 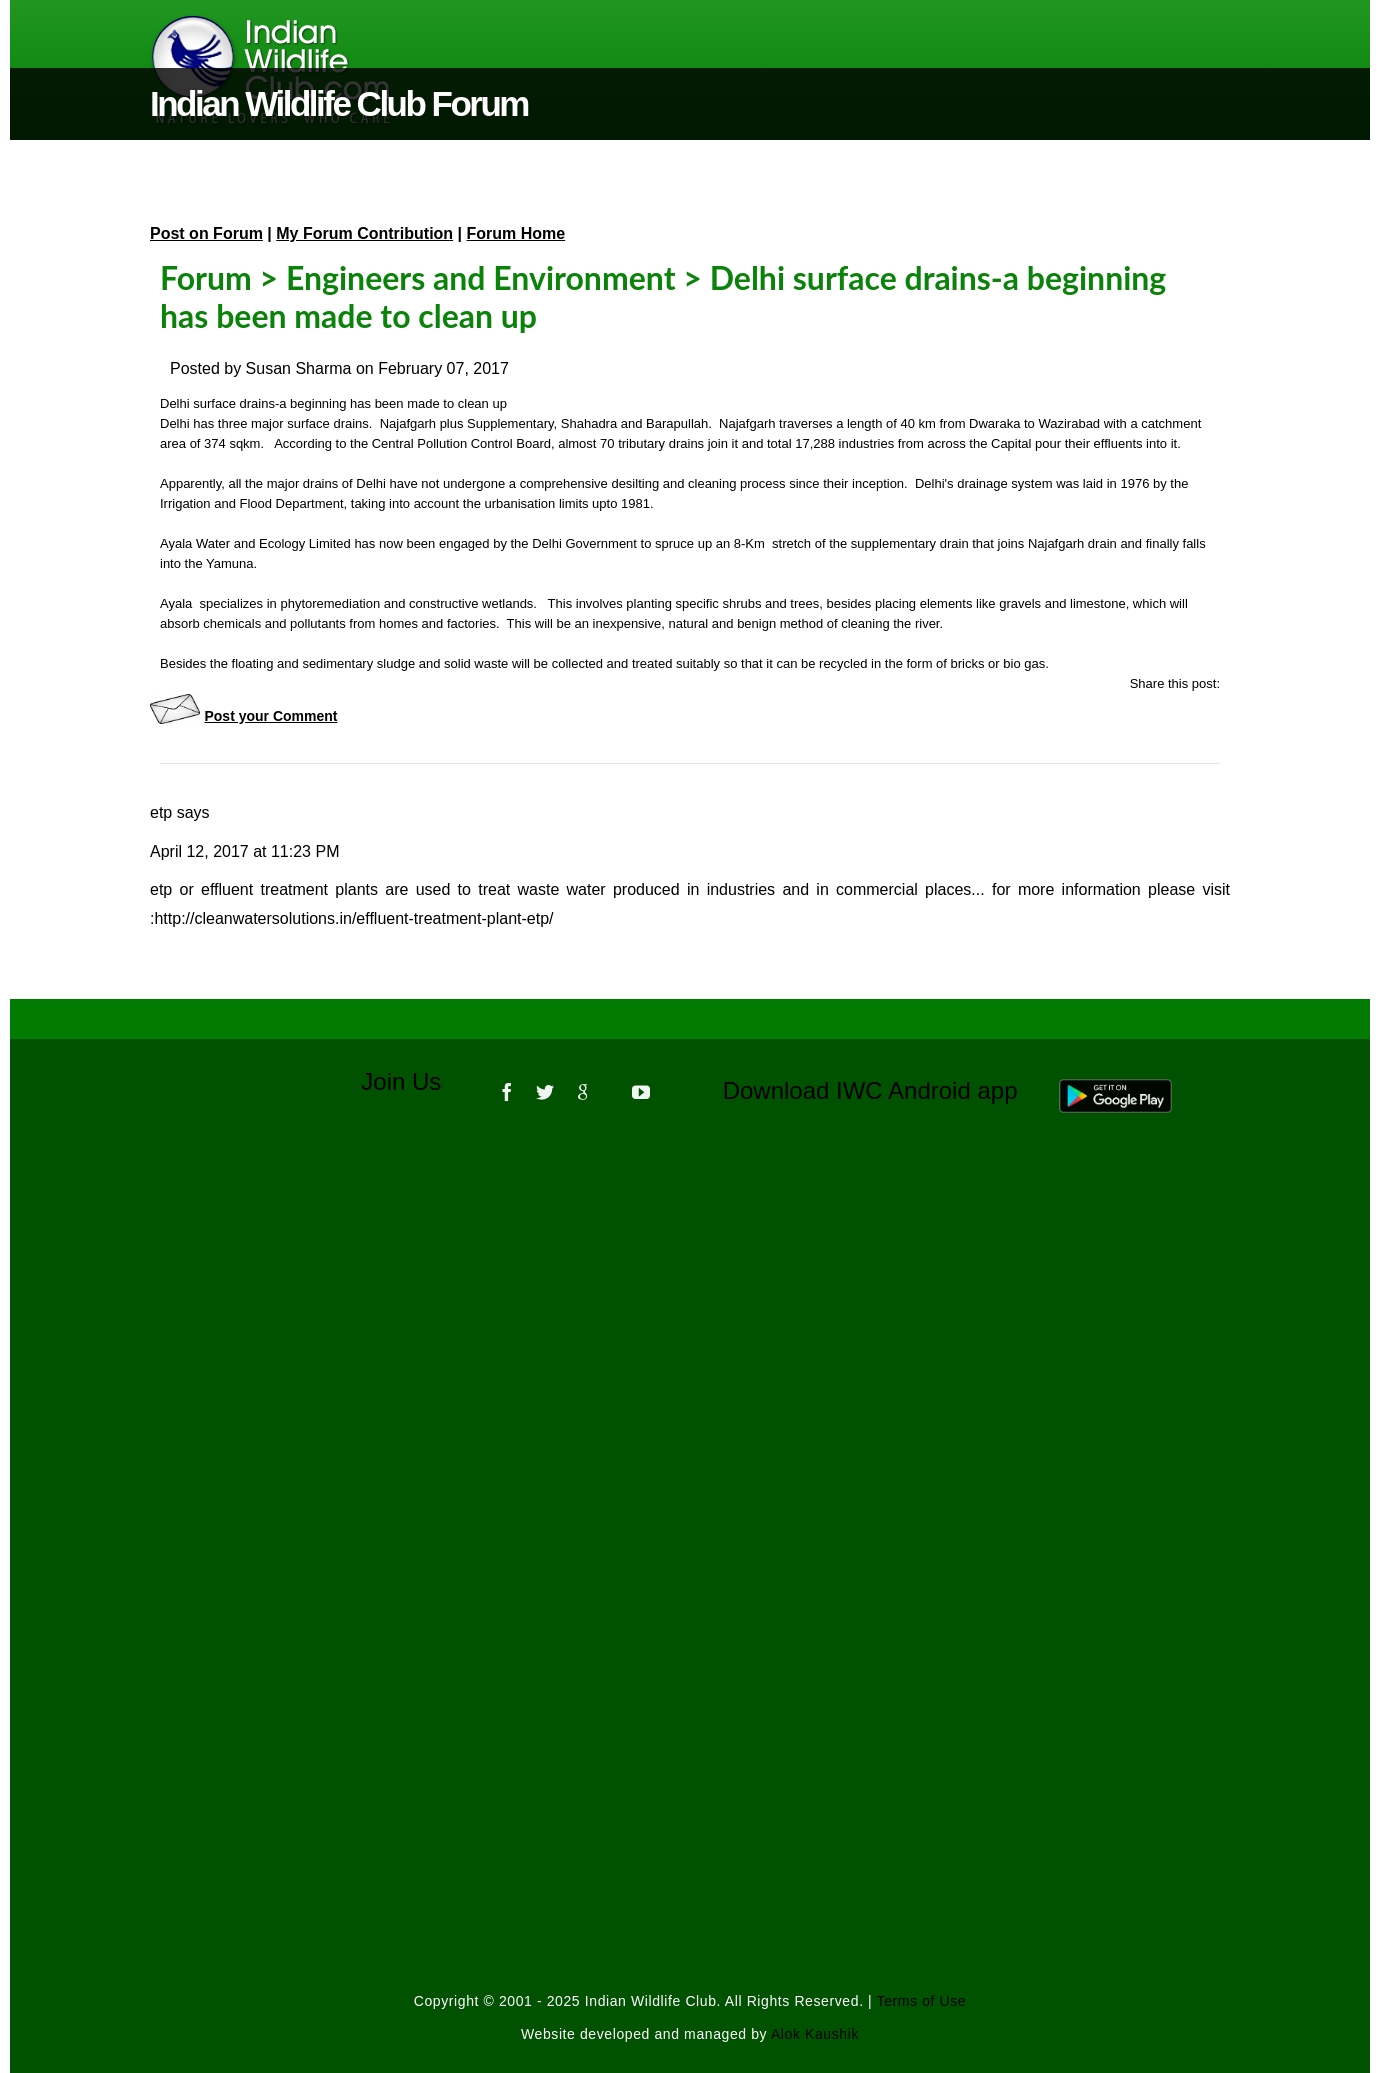 What do you see at coordinates (414, 1081) in the screenshot?
I see `Join Us` at bounding box center [414, 1081].